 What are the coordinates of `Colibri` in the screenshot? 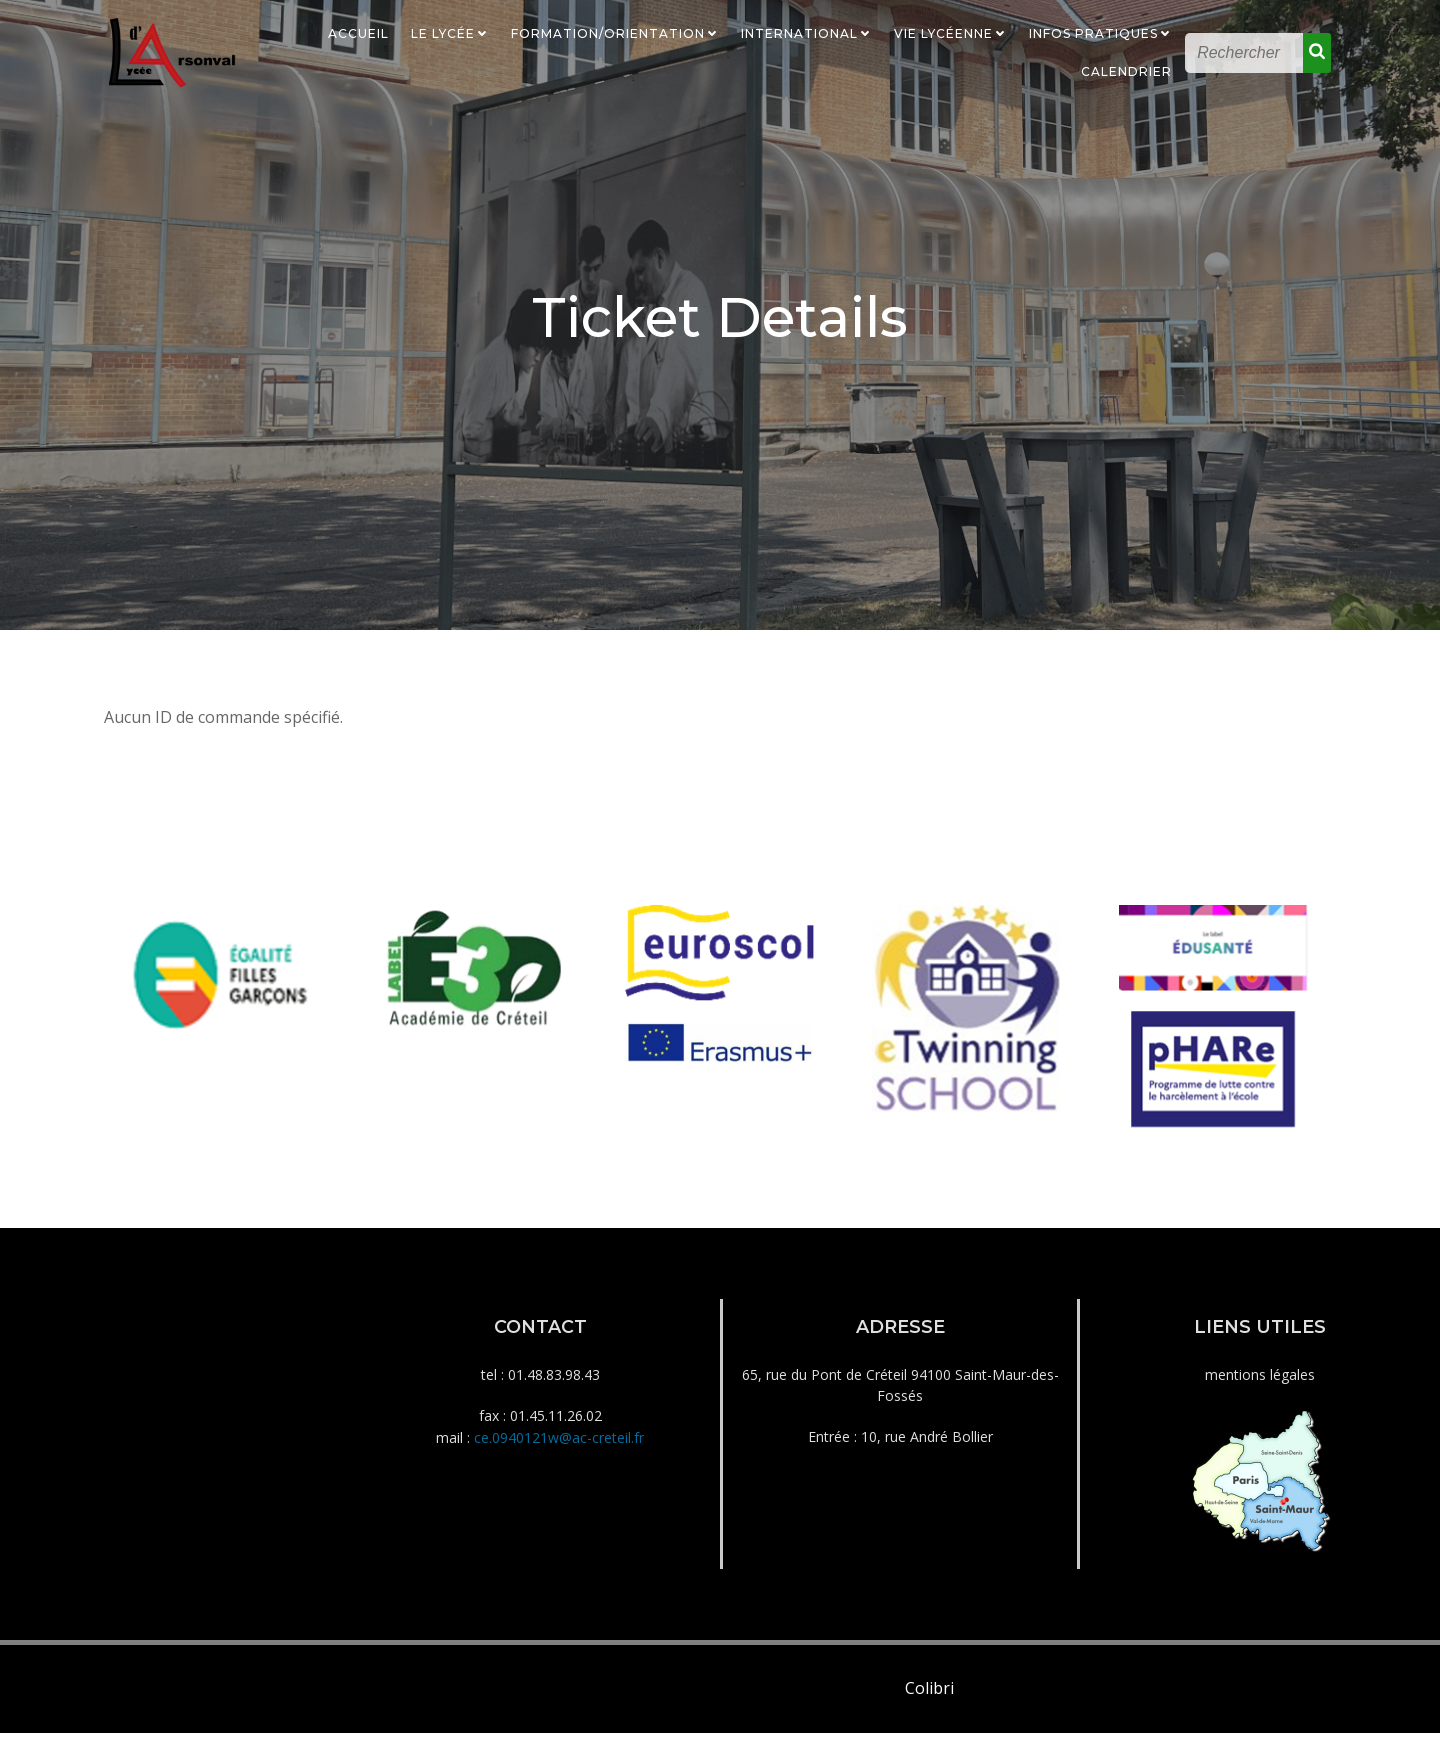 It's located at (929, 1711).